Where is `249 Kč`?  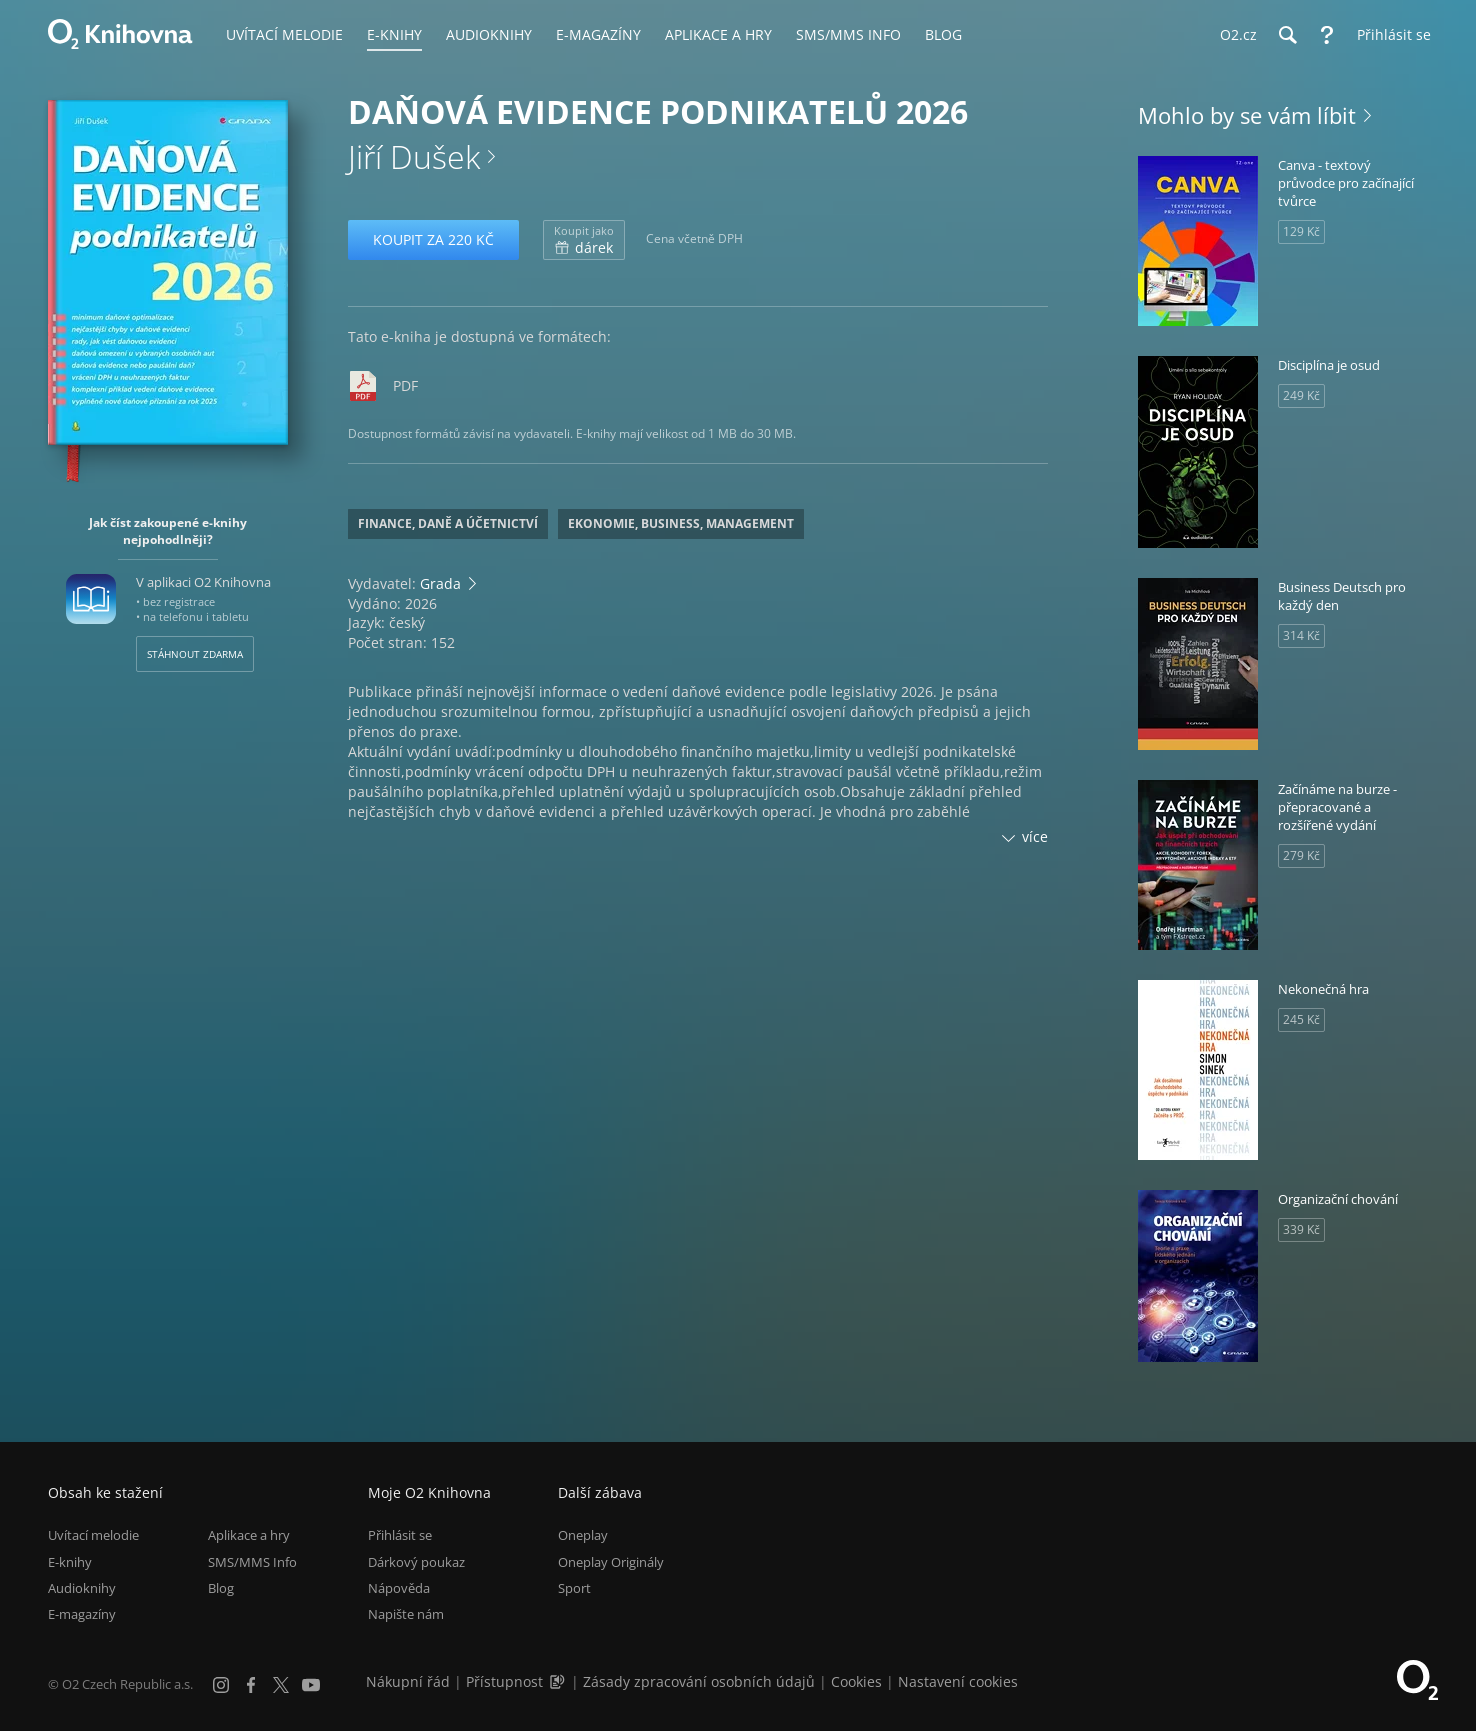 249 Kč is located at coordinates (1301, 395).